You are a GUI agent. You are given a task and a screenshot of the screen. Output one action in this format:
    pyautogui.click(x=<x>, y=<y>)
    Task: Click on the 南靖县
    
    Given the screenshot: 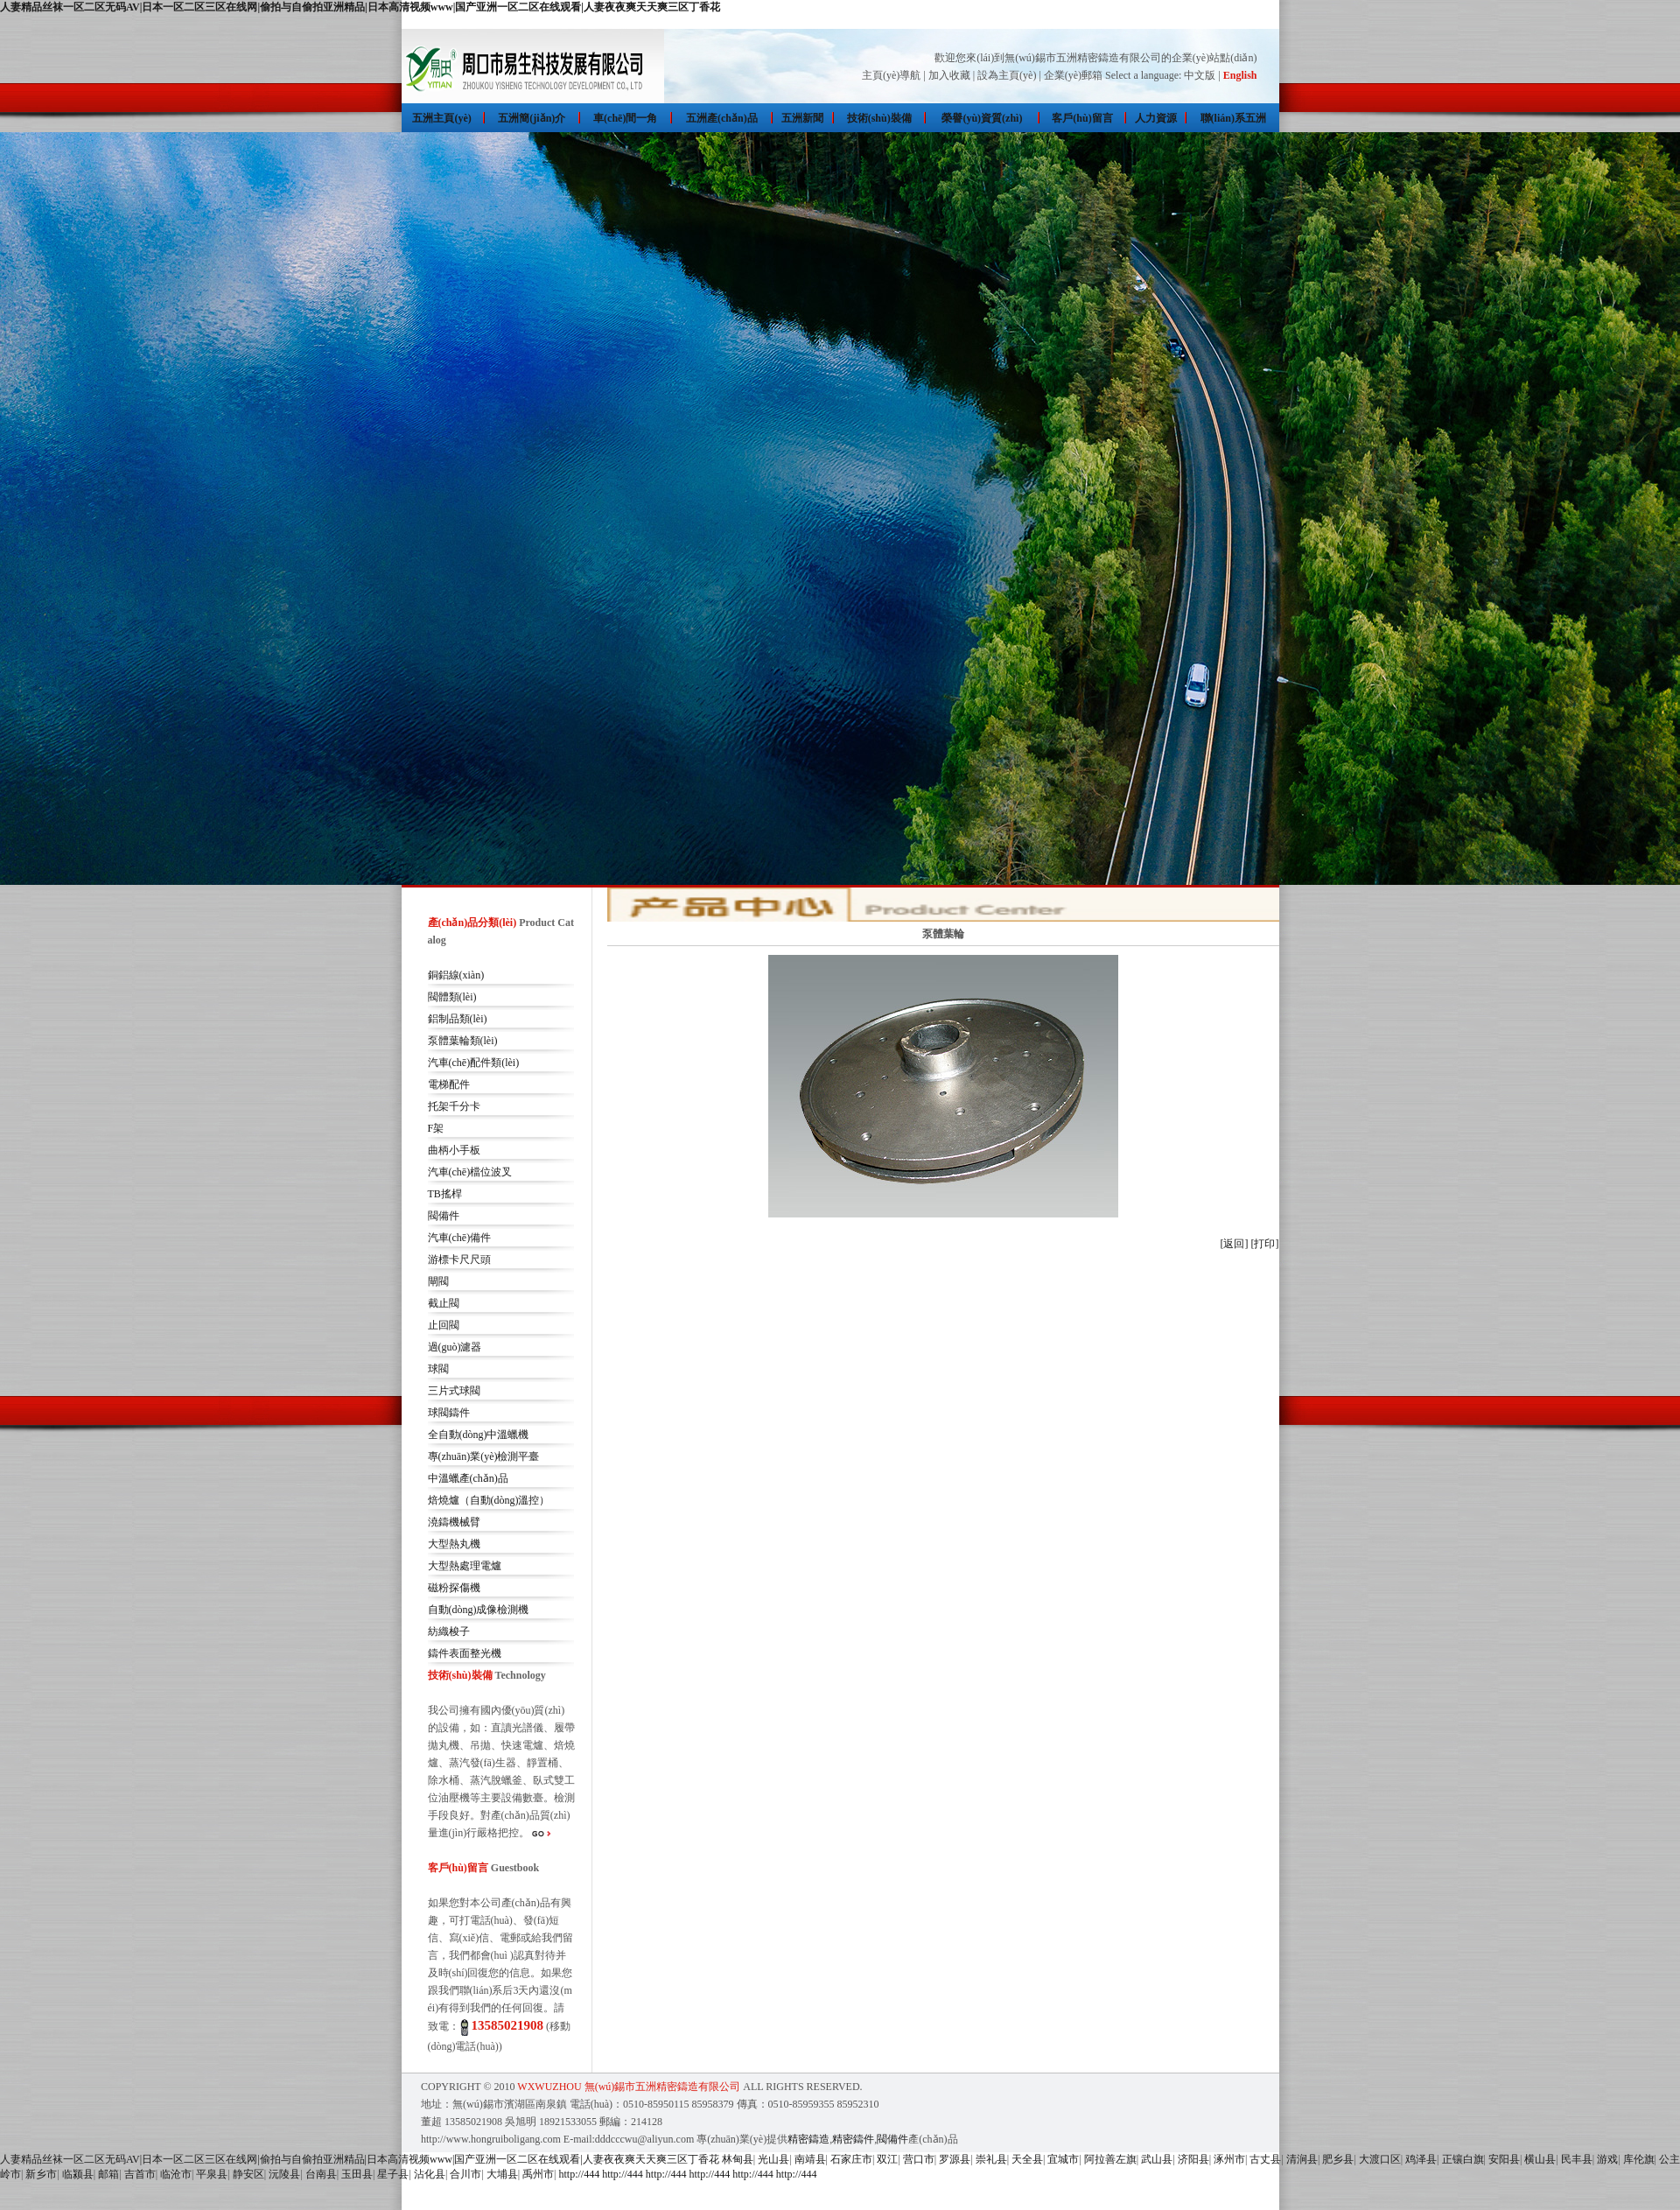 What is the action you would take?
    pyautogui.click(x=810, y=2159)
    